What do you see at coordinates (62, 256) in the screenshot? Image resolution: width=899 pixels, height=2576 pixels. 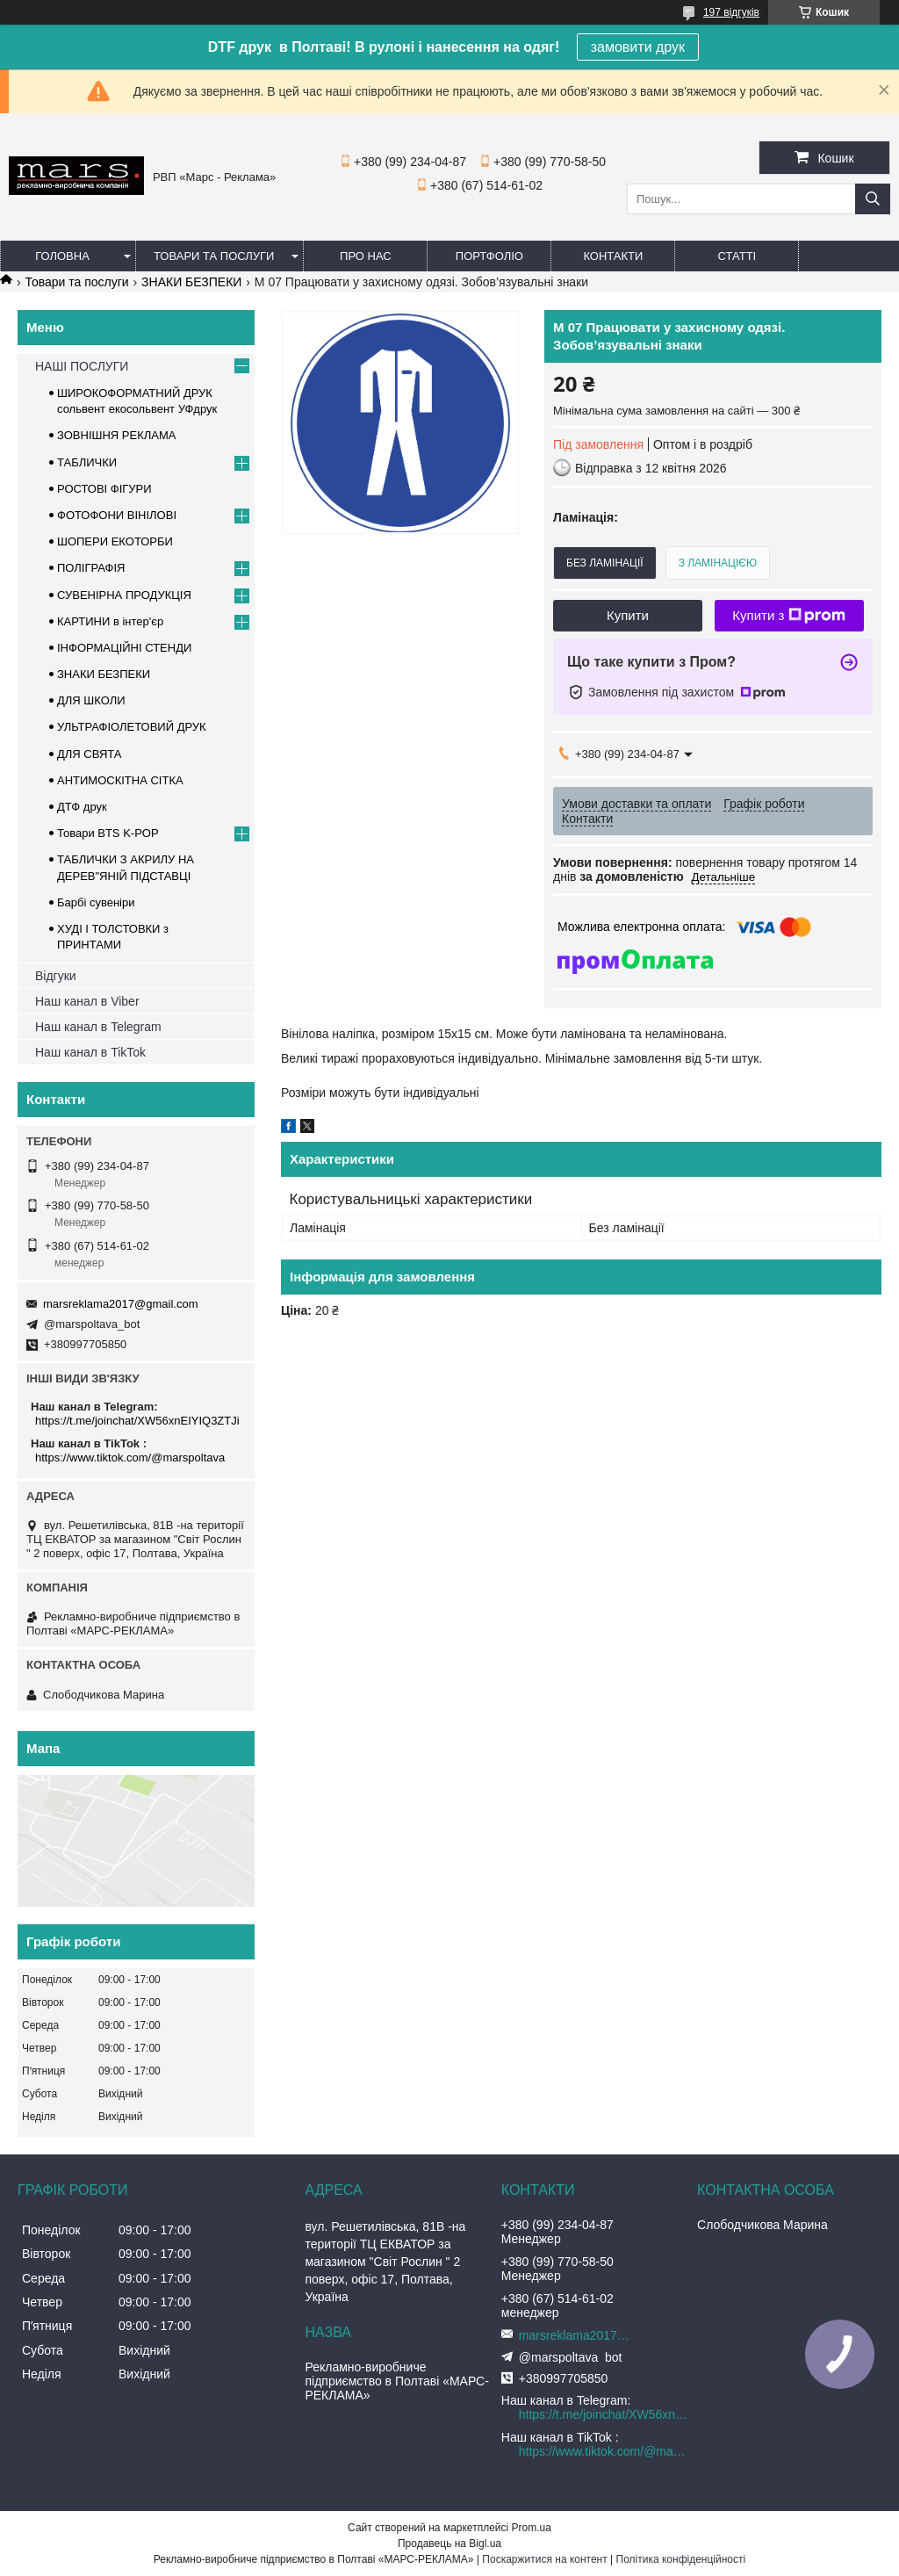 I see `Головна` at bounding box center [62, 256].